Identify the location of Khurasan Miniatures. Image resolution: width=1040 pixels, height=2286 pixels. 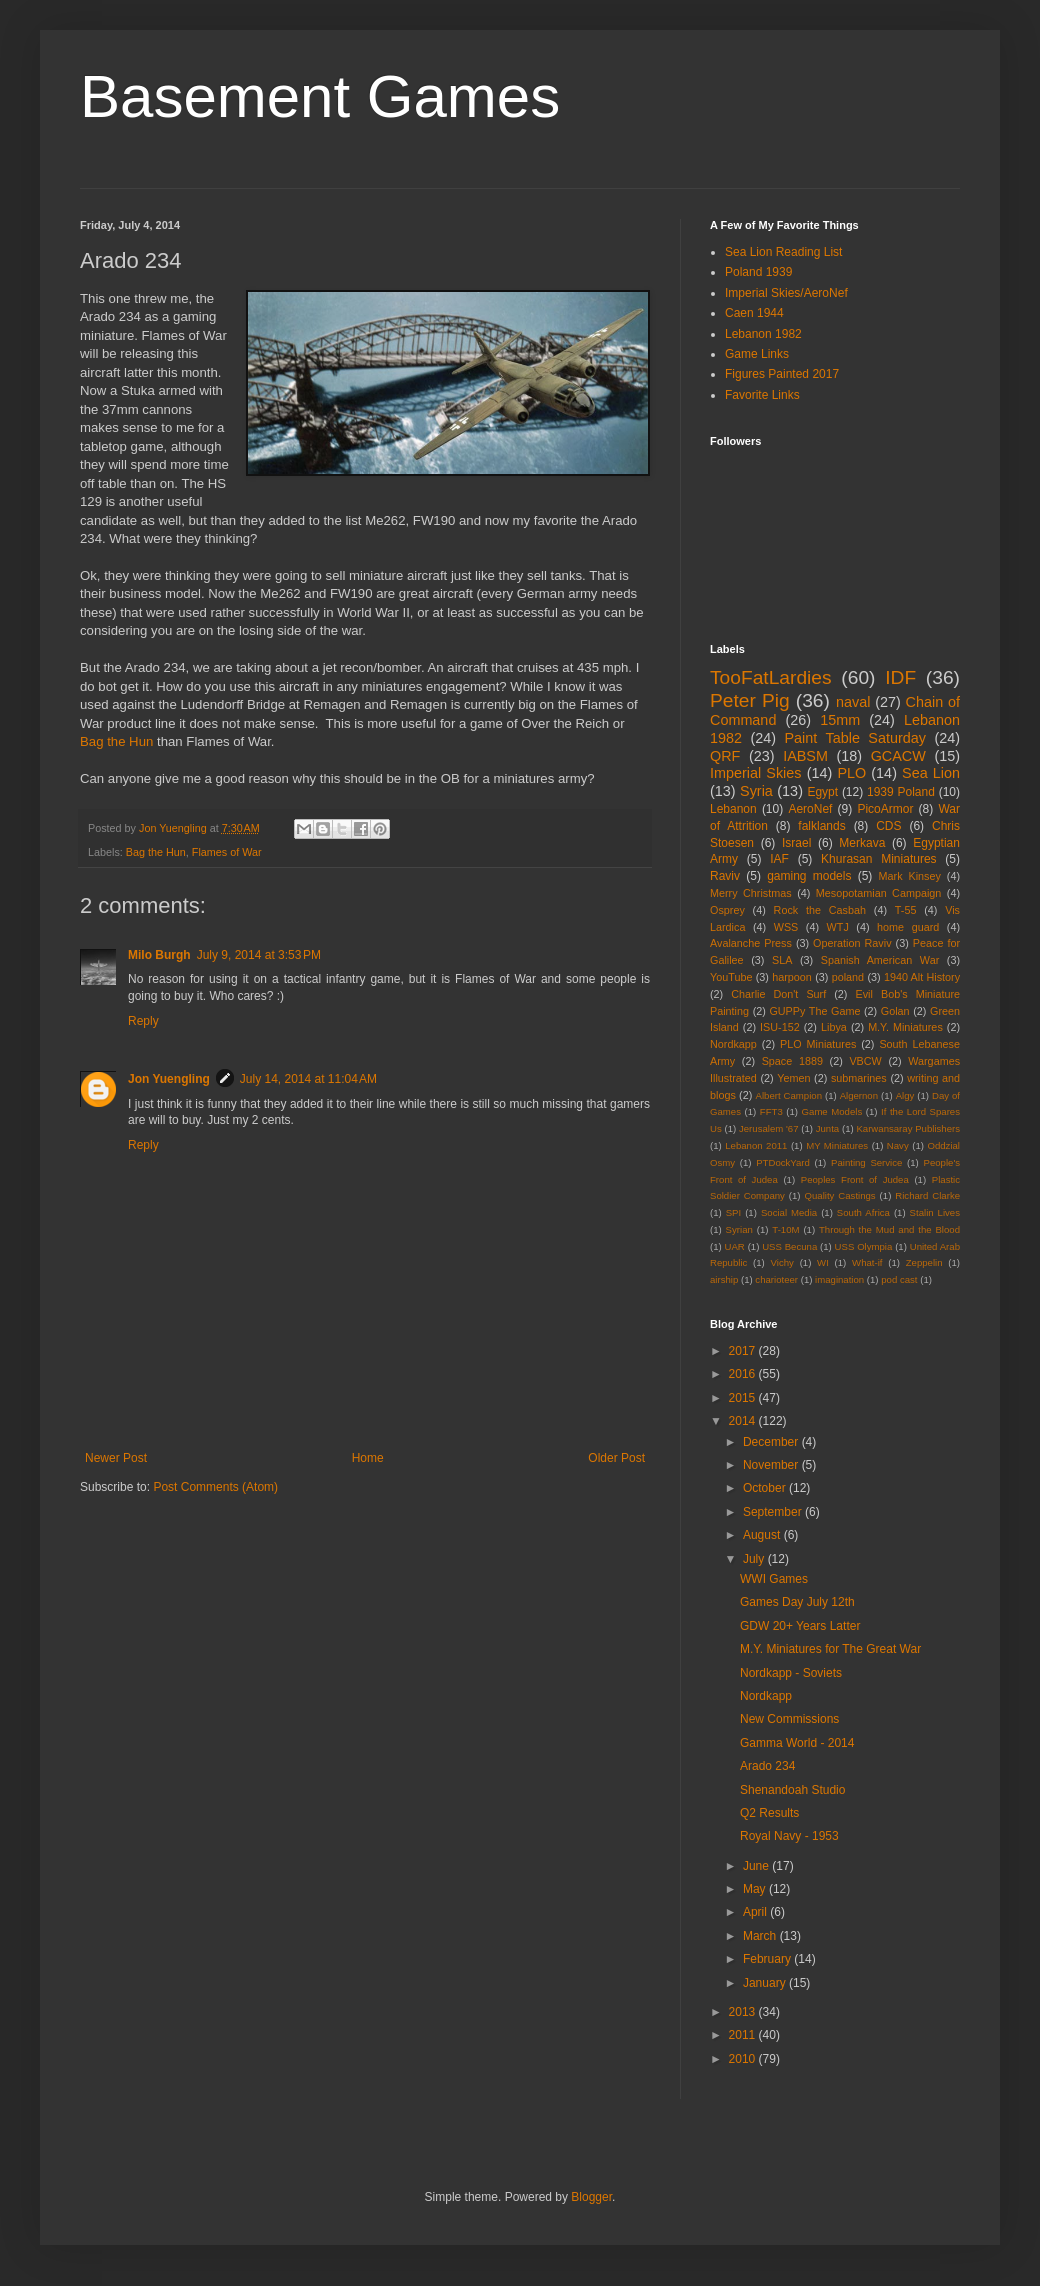
(878, 859).